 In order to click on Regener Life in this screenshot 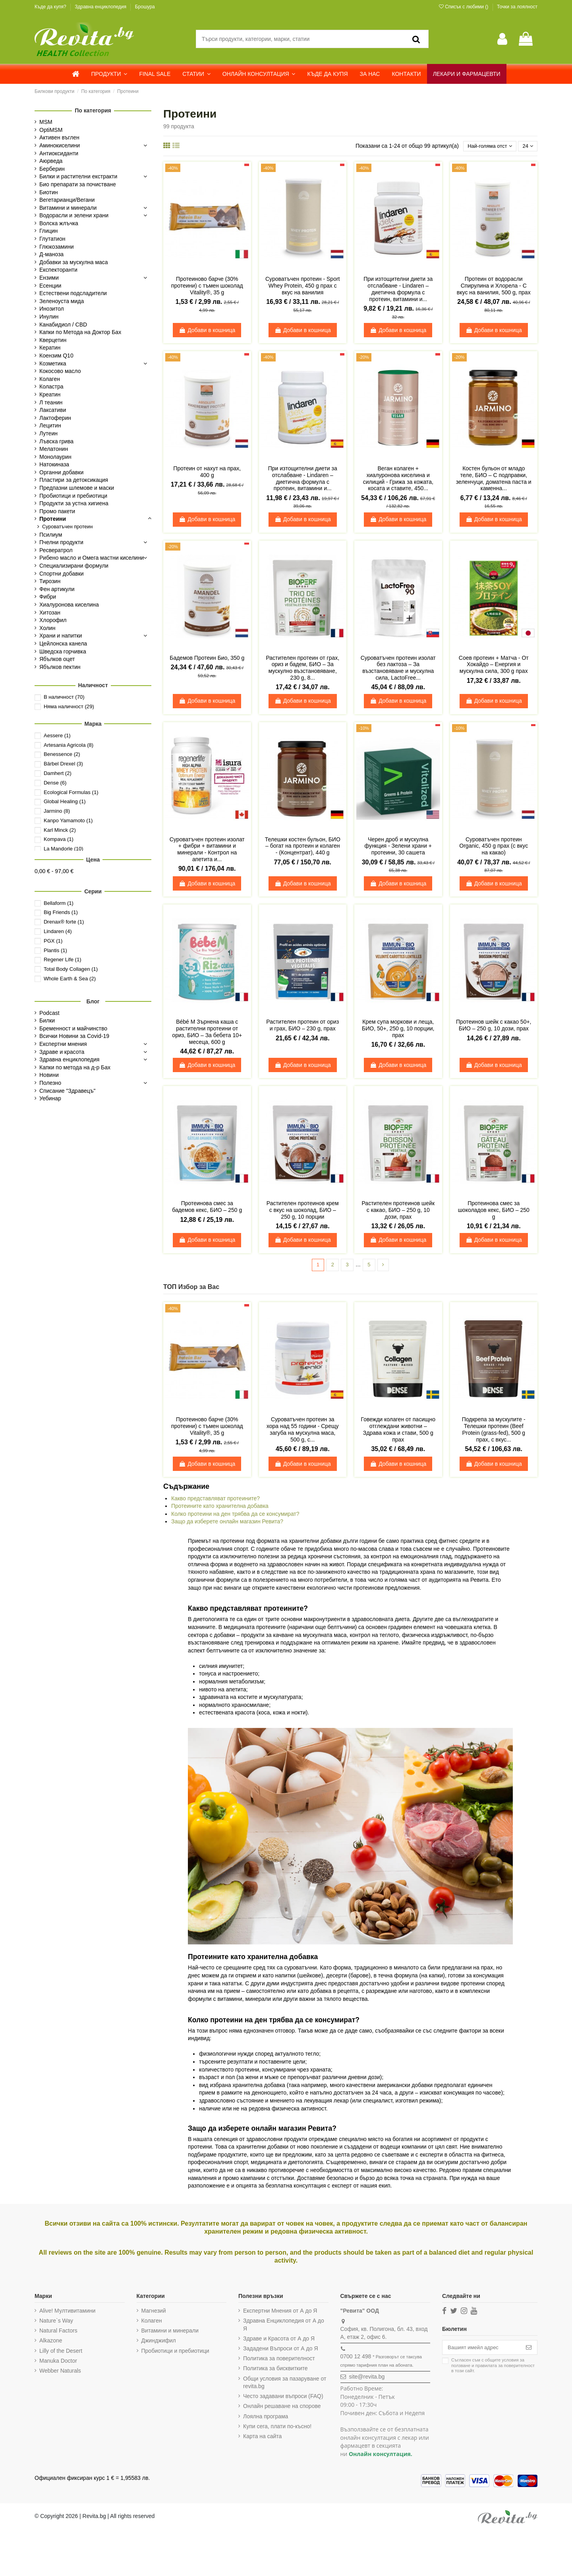, I will do `click(62, 959)`.